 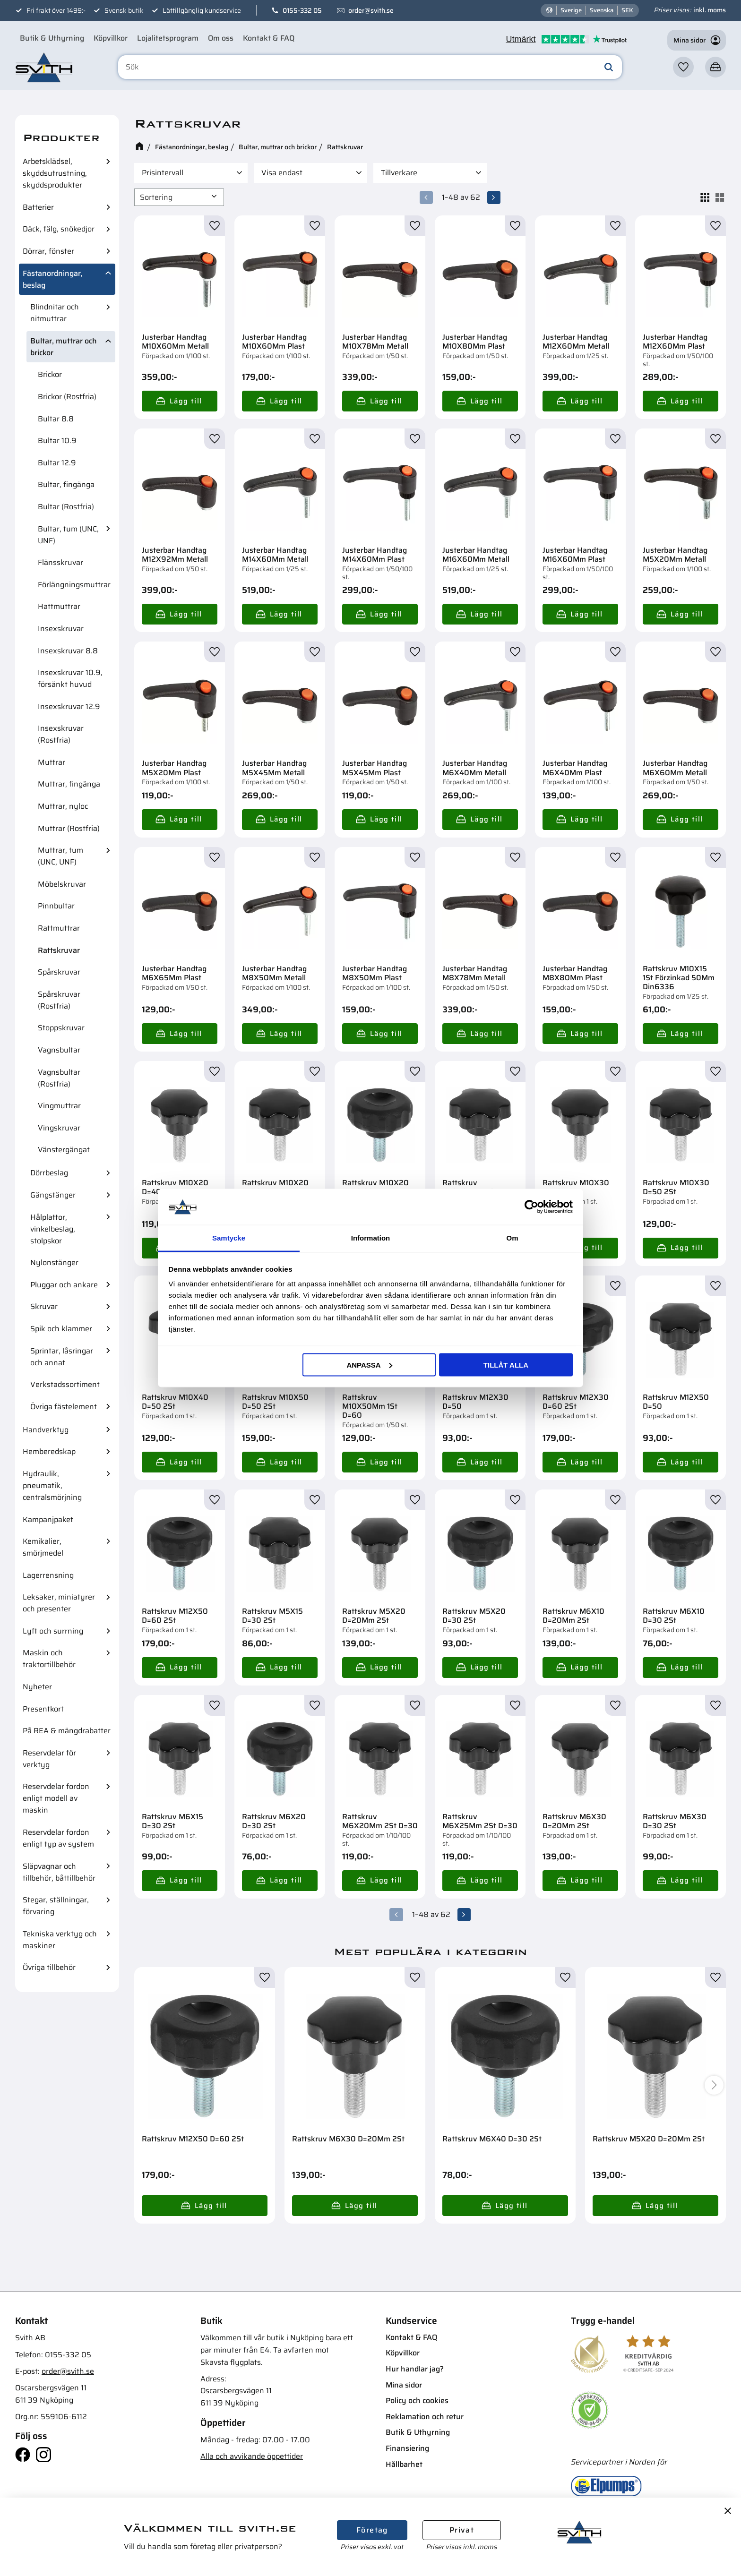 What do you see at coordinates (417, 2400) in the screenshot?
I see `Policy och cookies [menuitem]` at bounding box center [417, 2400].